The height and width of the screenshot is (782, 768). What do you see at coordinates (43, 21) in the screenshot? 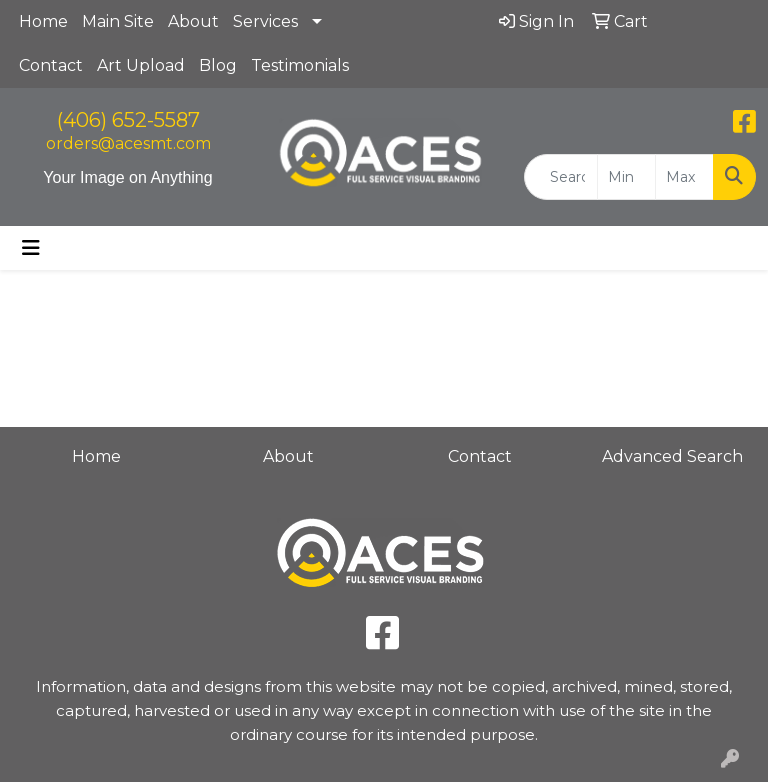
I see `Home` at bounding box center [43, 21].